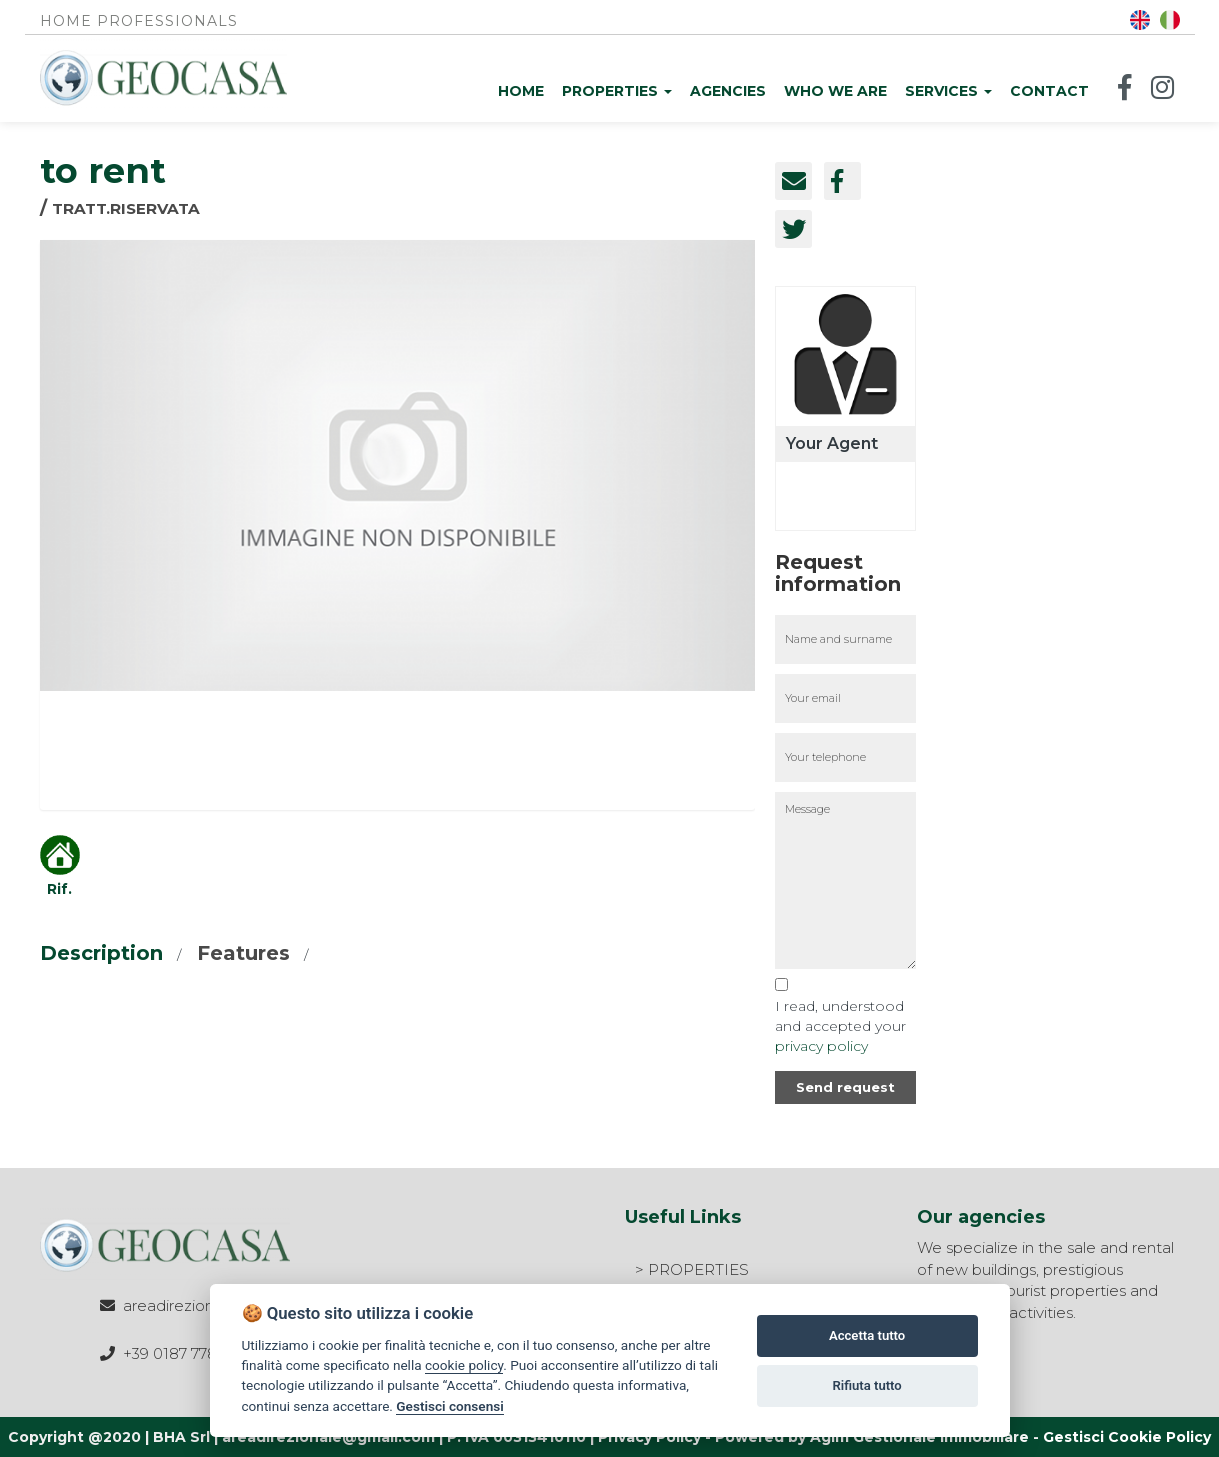  I want to click on Gestisci Cookie Policy, so click(1127, 1437).